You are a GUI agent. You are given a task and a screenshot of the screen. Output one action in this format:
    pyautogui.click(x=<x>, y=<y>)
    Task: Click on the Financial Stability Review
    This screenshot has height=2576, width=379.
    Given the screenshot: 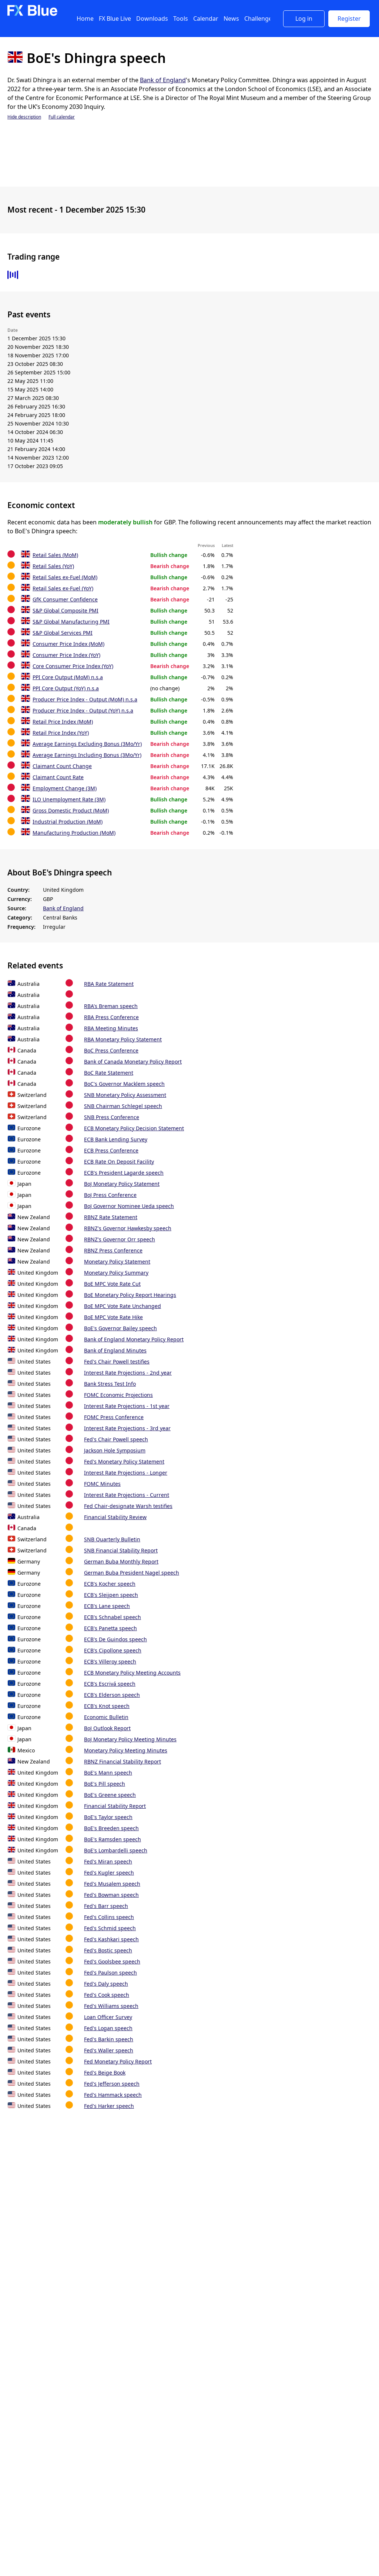 What is the action you would take?
    pyautogui.click(x=115, y=1517)
    